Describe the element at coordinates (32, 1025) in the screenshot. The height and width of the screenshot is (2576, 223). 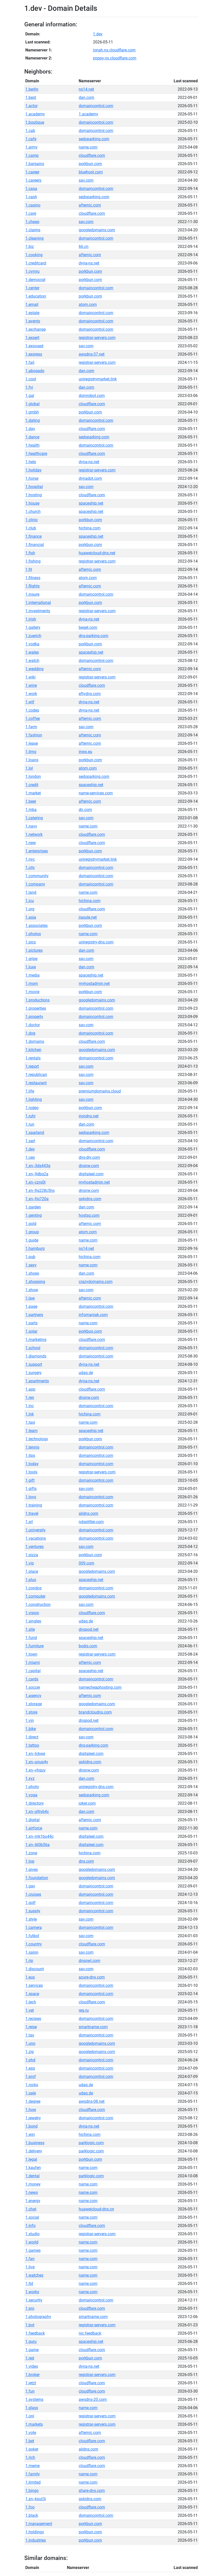
I see `1.doctor` at that location.